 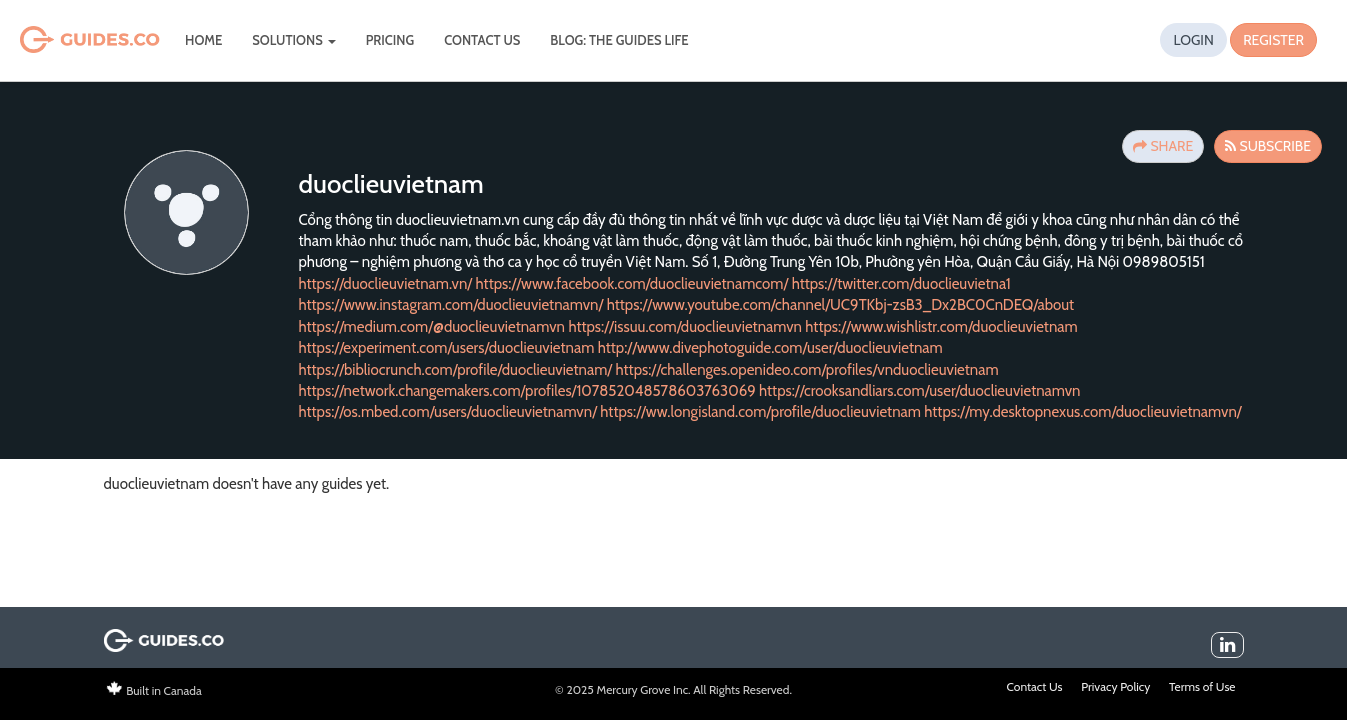 What do you see at coordinates (1202, 686) in the screenshot?
I see `Terms of Use` at bounding box center [1202, 686].